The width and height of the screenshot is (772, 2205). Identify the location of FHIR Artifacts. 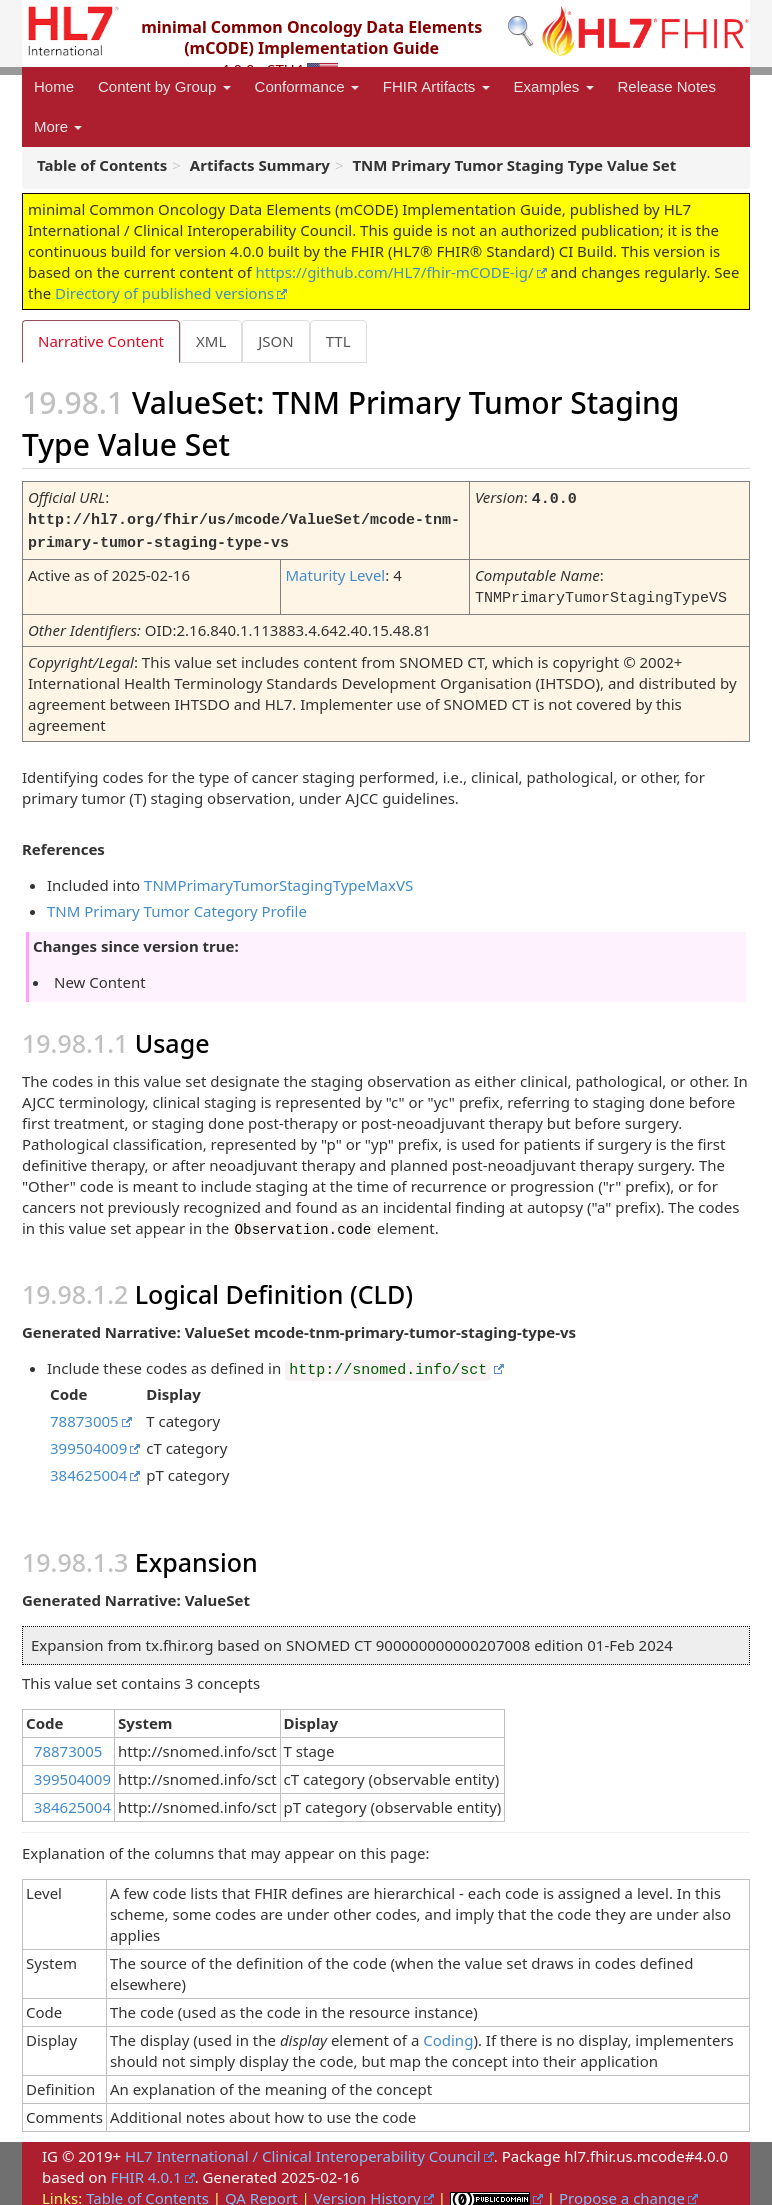
(436, 86).